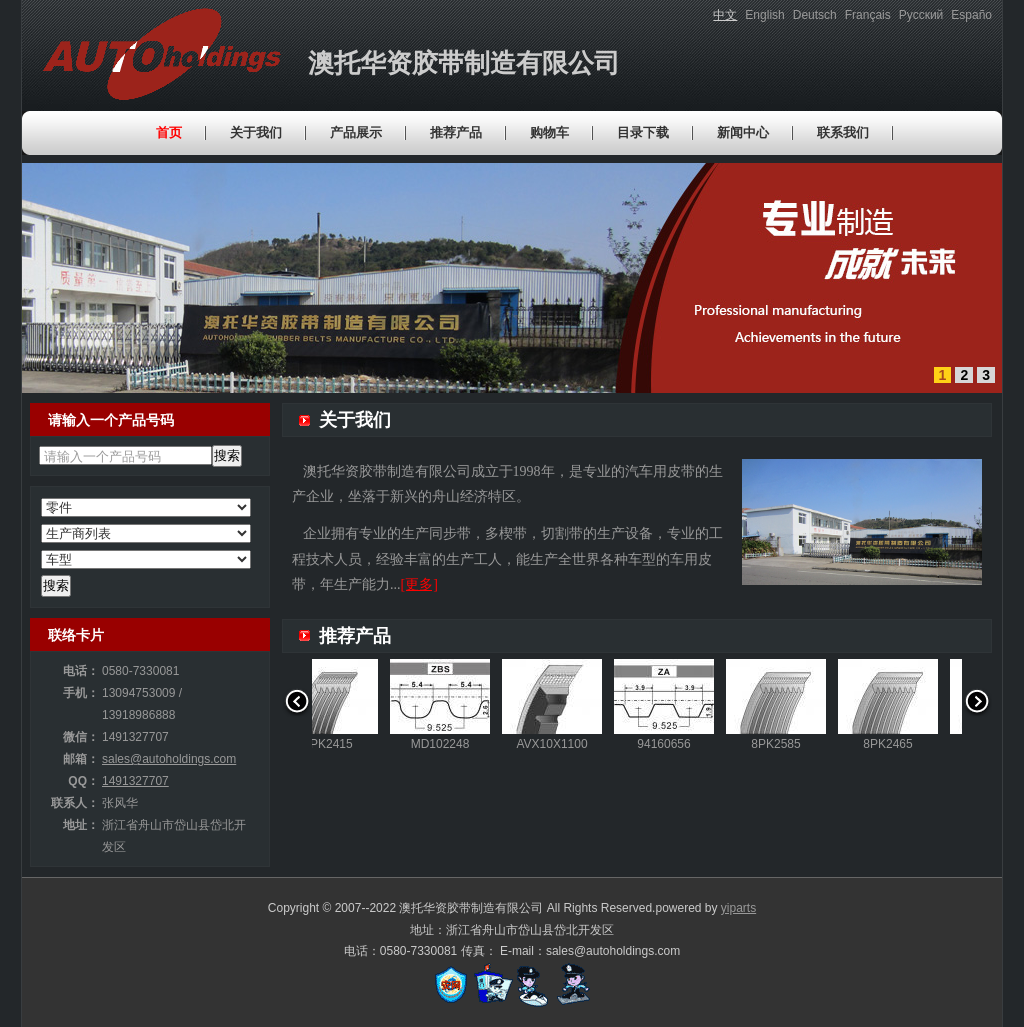  Describe the element at coordinates (81, 759) in the screenshot. I see `邮箱：` at that location.